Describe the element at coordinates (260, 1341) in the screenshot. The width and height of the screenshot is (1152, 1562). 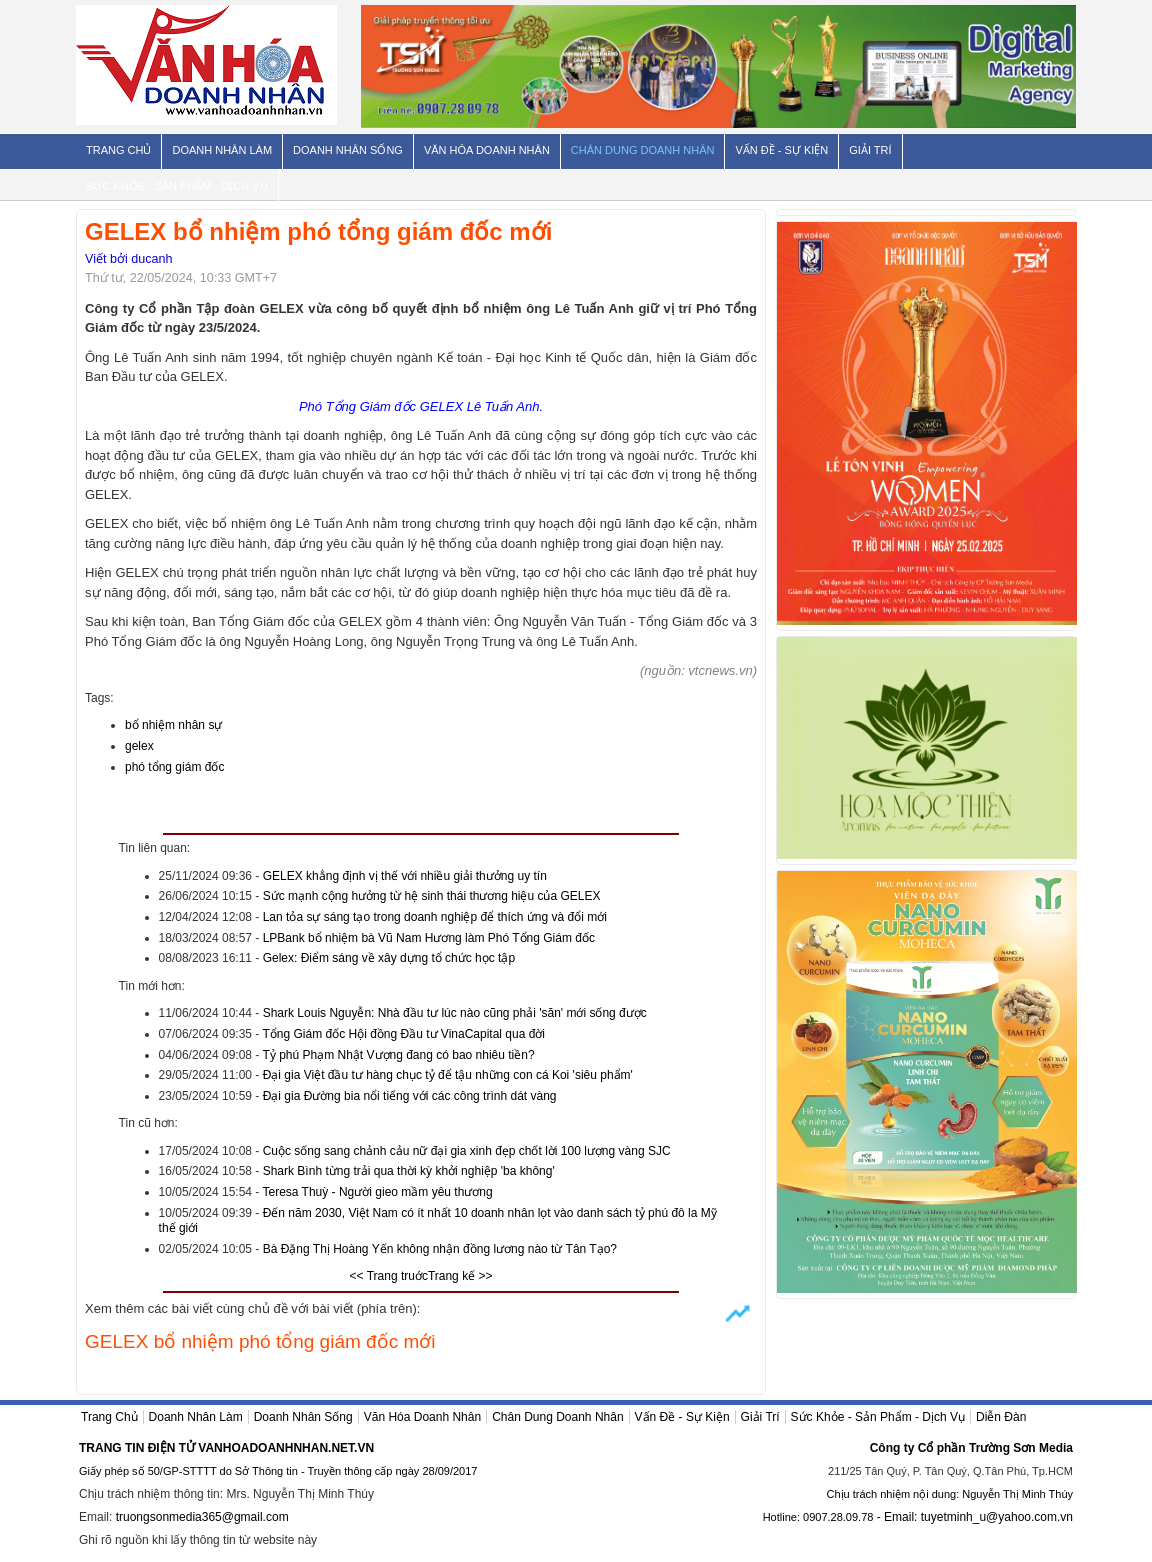
I see `GELEX bổ nhiệm phó tổng giám đốc mới` at that location.